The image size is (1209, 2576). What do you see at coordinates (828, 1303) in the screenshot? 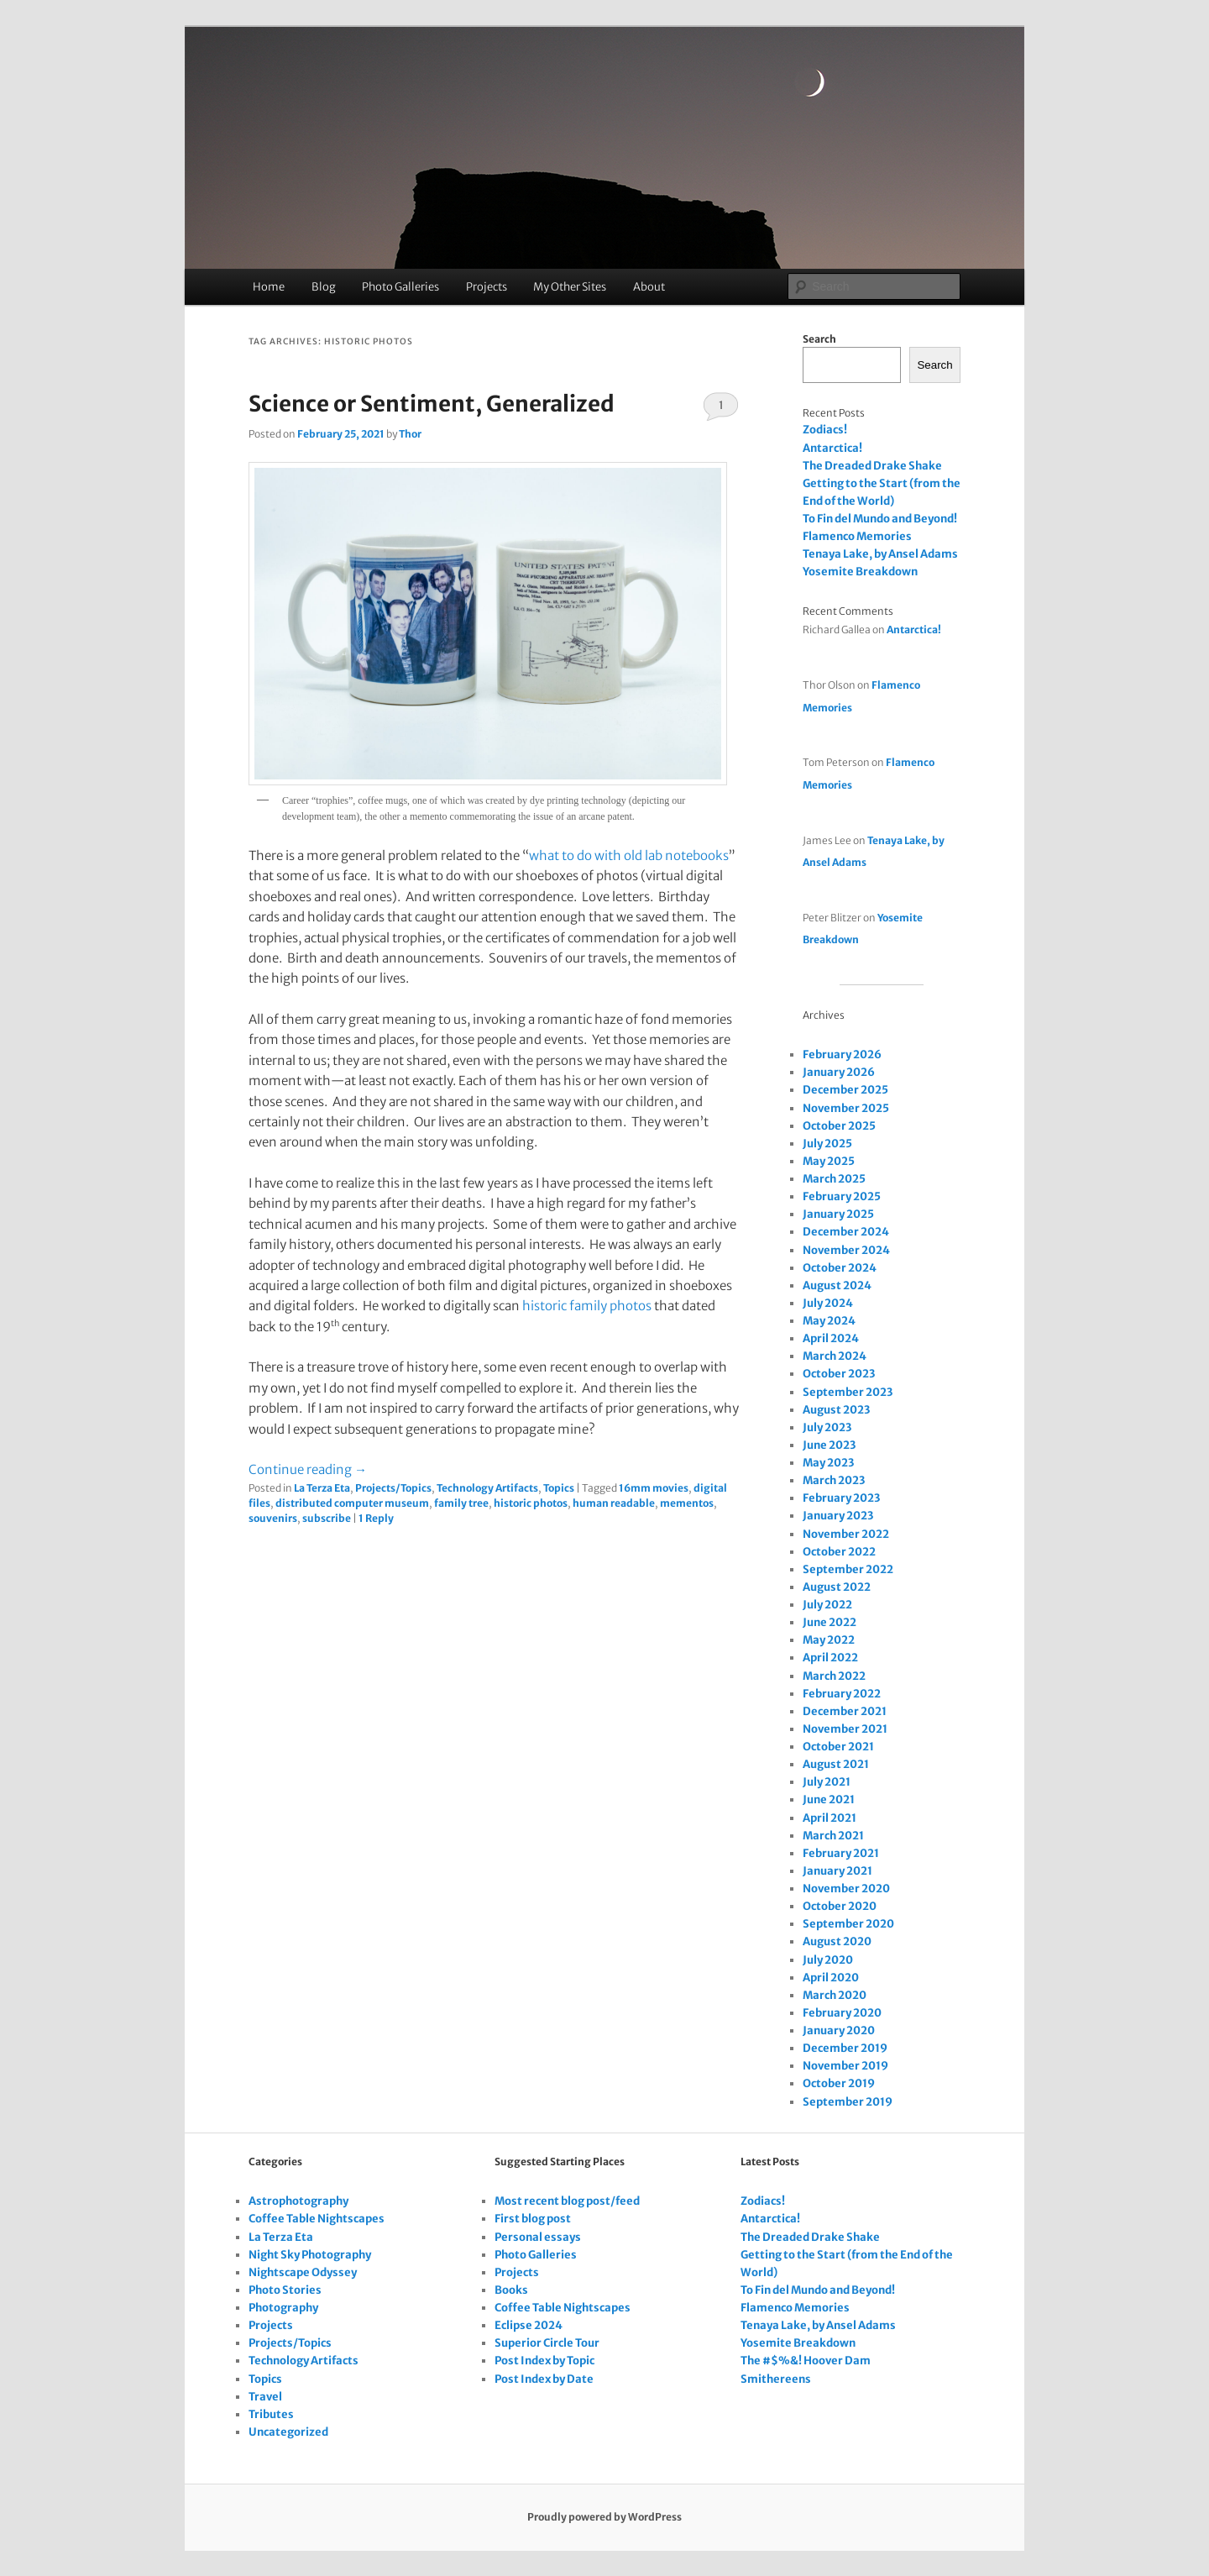
I see `July 2024` at bounding box center [828, 1303].